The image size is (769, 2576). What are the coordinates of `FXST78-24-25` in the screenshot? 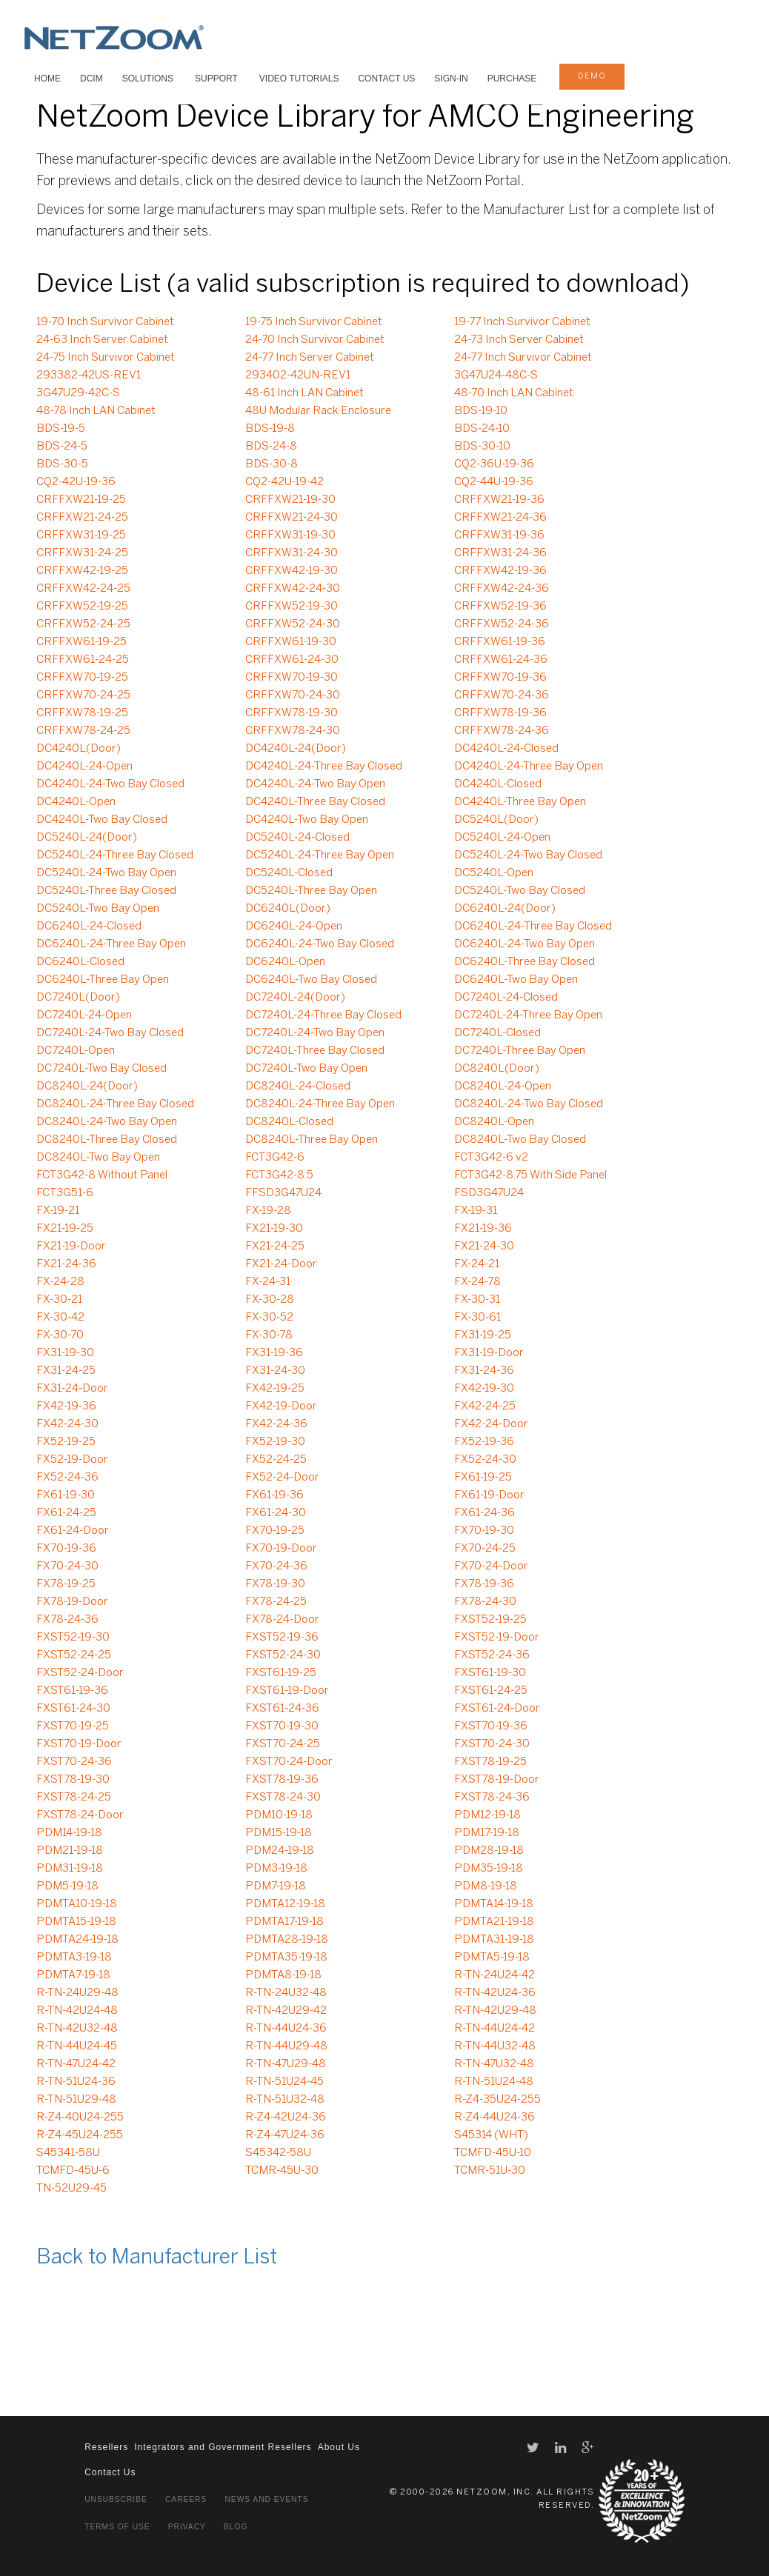 It's located at (73, 1797).